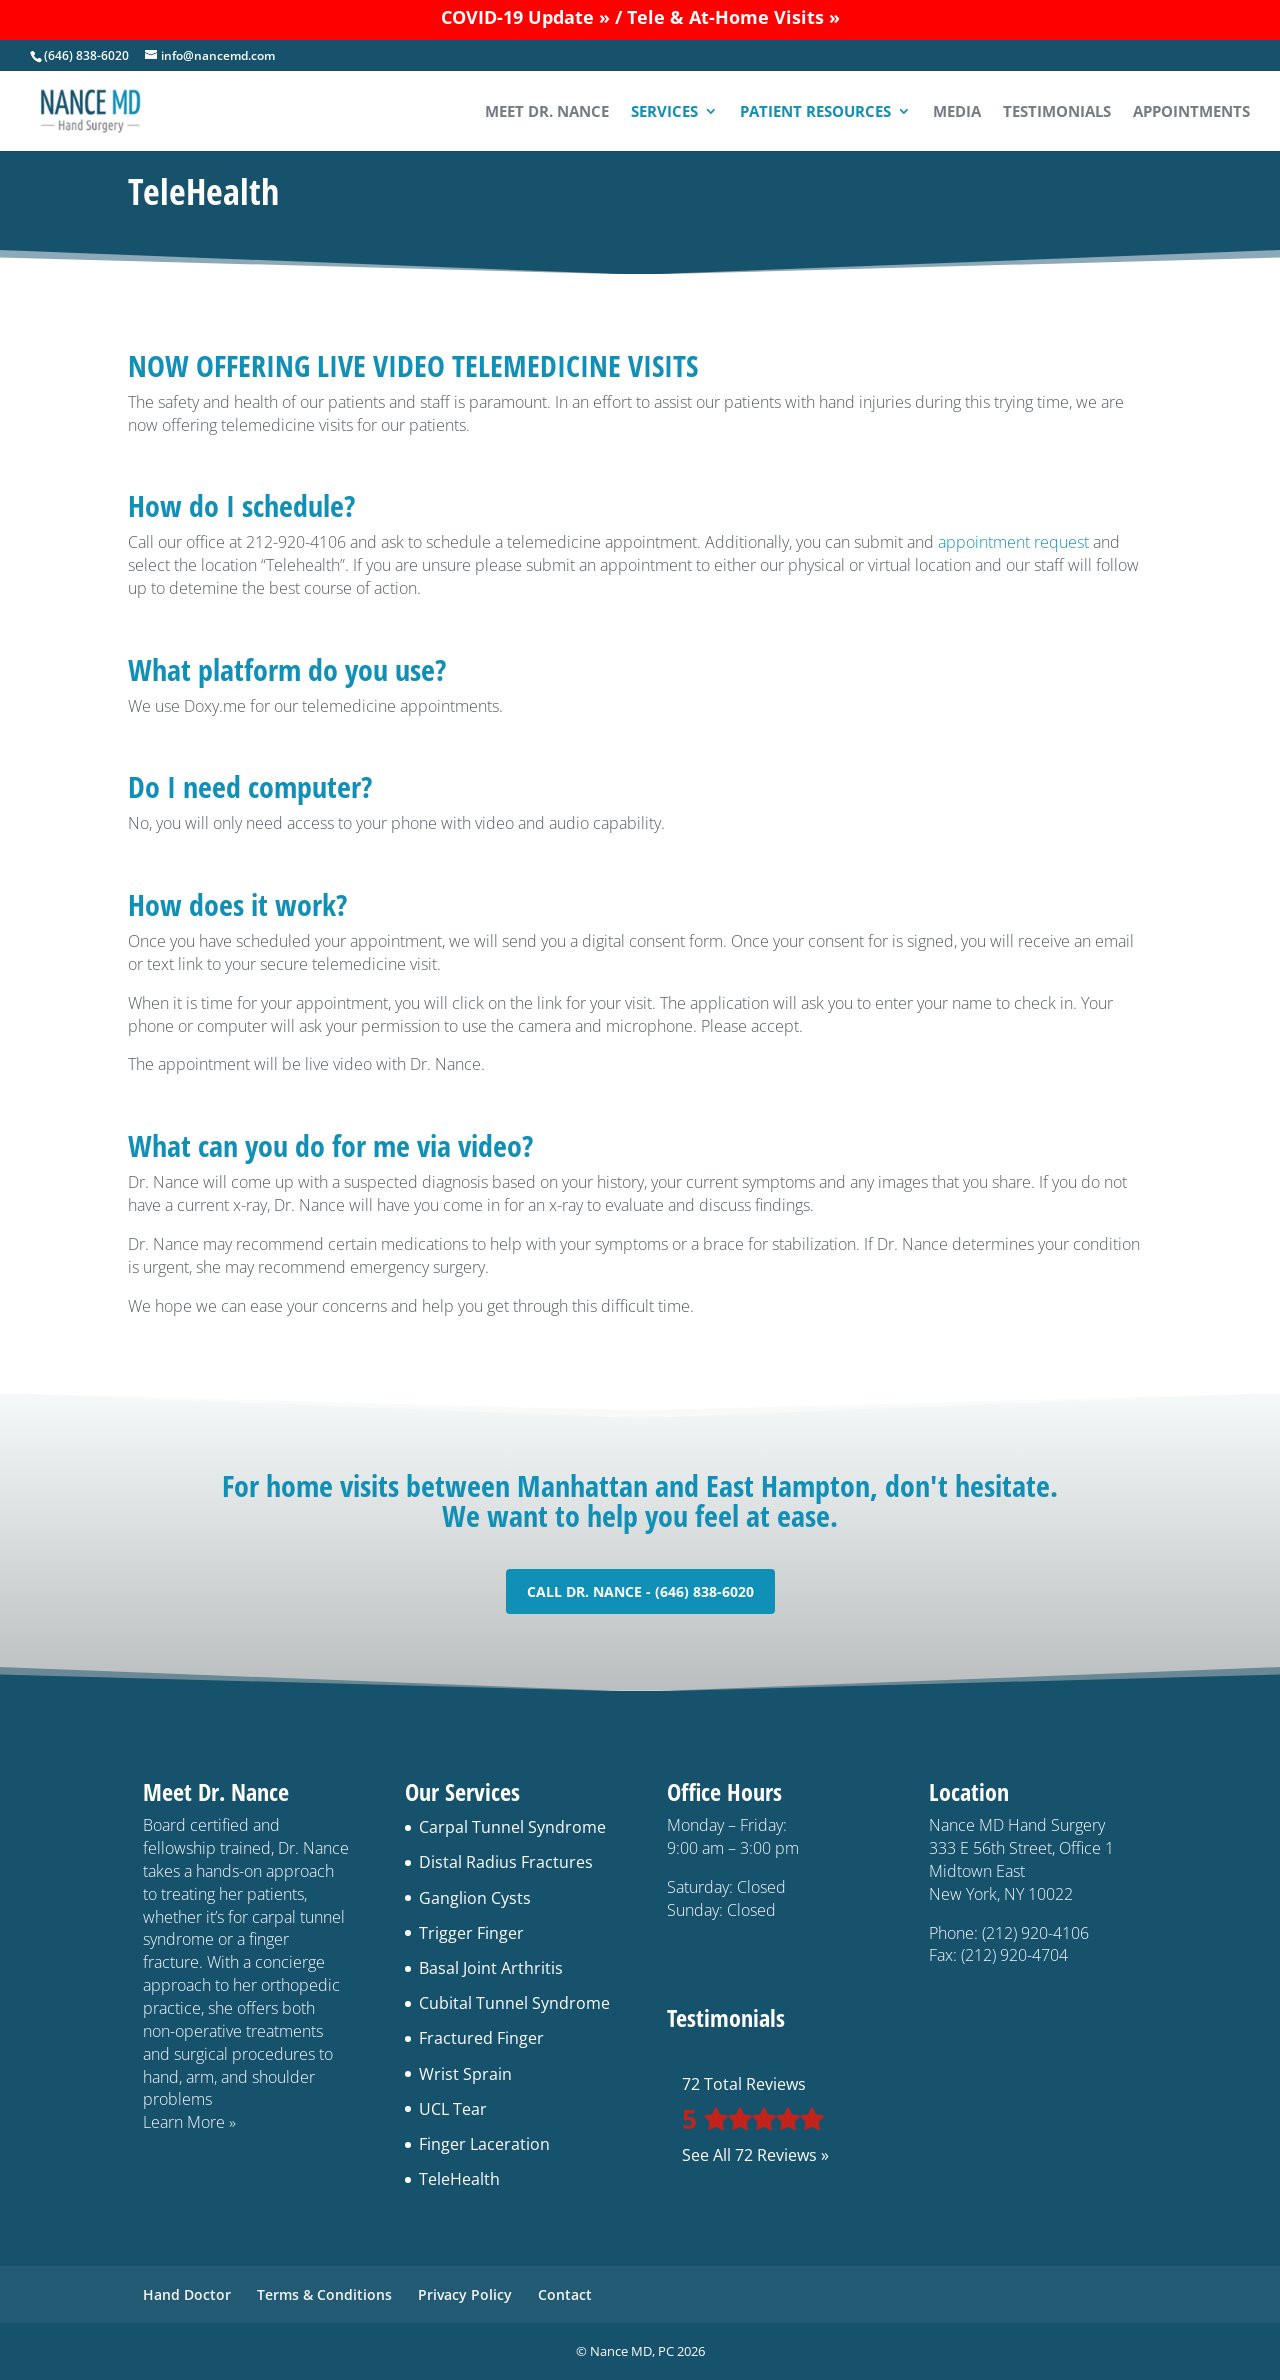  What do you see at coordinates (815, 112) in the screenshot?
I see `Patient Resources` at bounding box center [815, 112].